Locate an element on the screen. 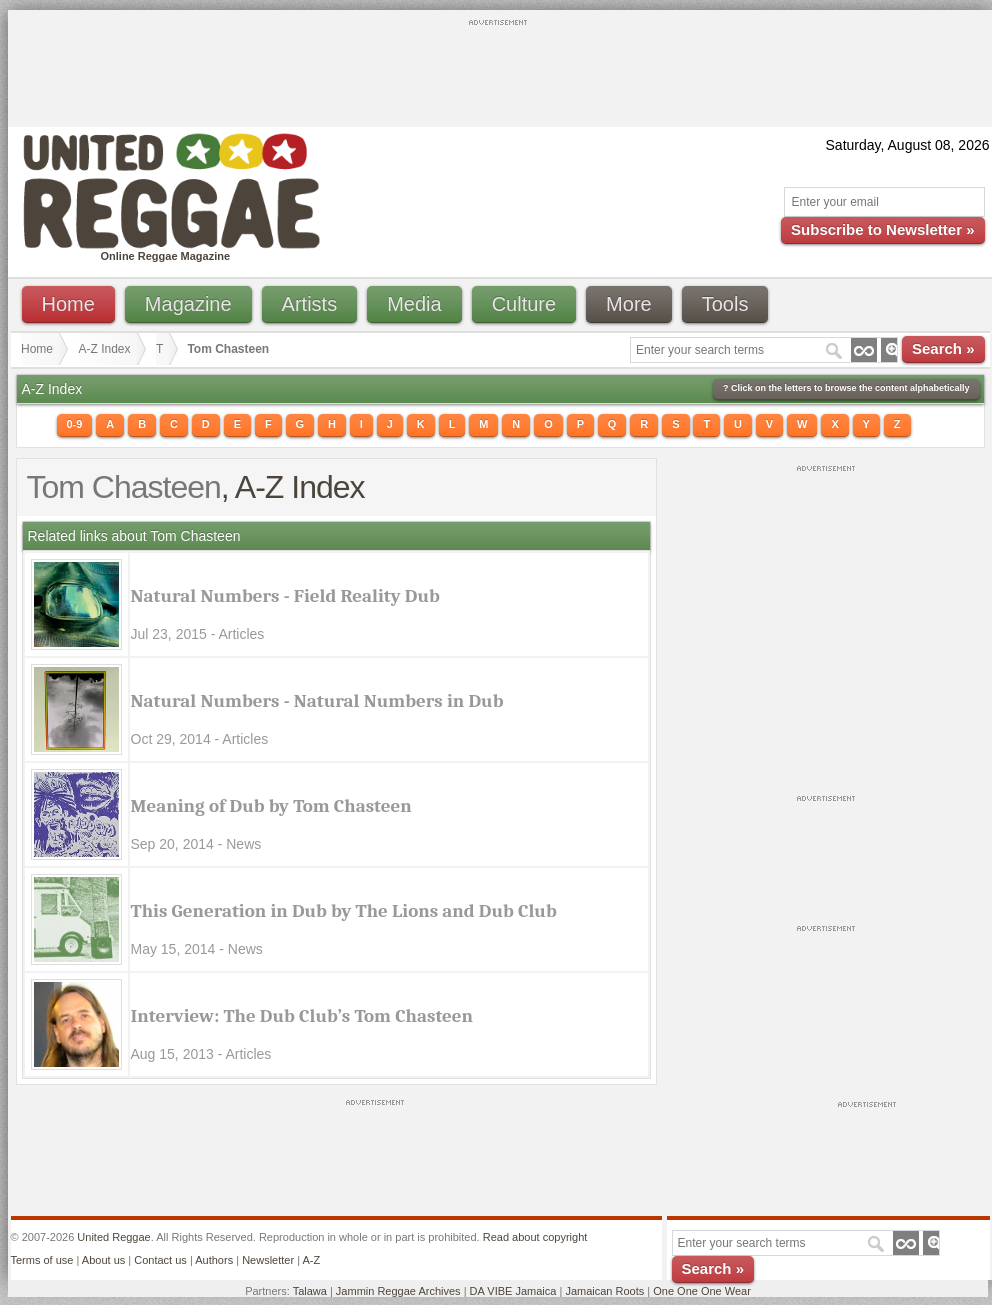 The image size is (992, 1305). Jamaican Roots is located at coordinates (604, 1291).